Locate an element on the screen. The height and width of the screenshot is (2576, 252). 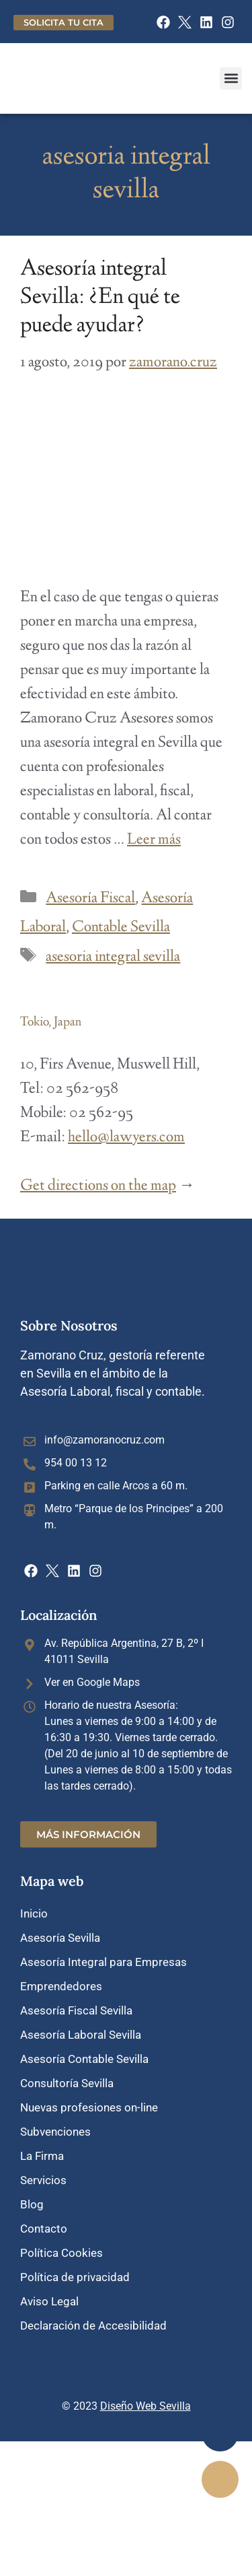
Servicios is located at coordinates (43, 2180).